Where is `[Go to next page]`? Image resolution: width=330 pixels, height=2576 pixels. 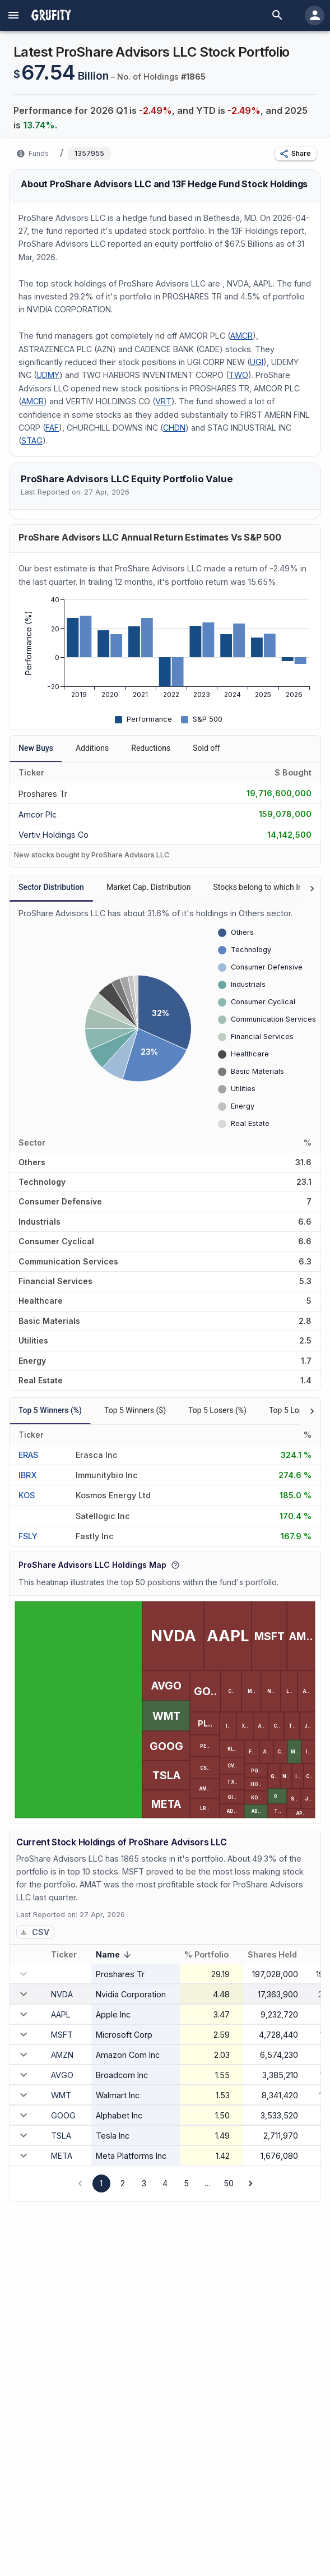 [Go to next page] is located at coordinates (250, 2183).